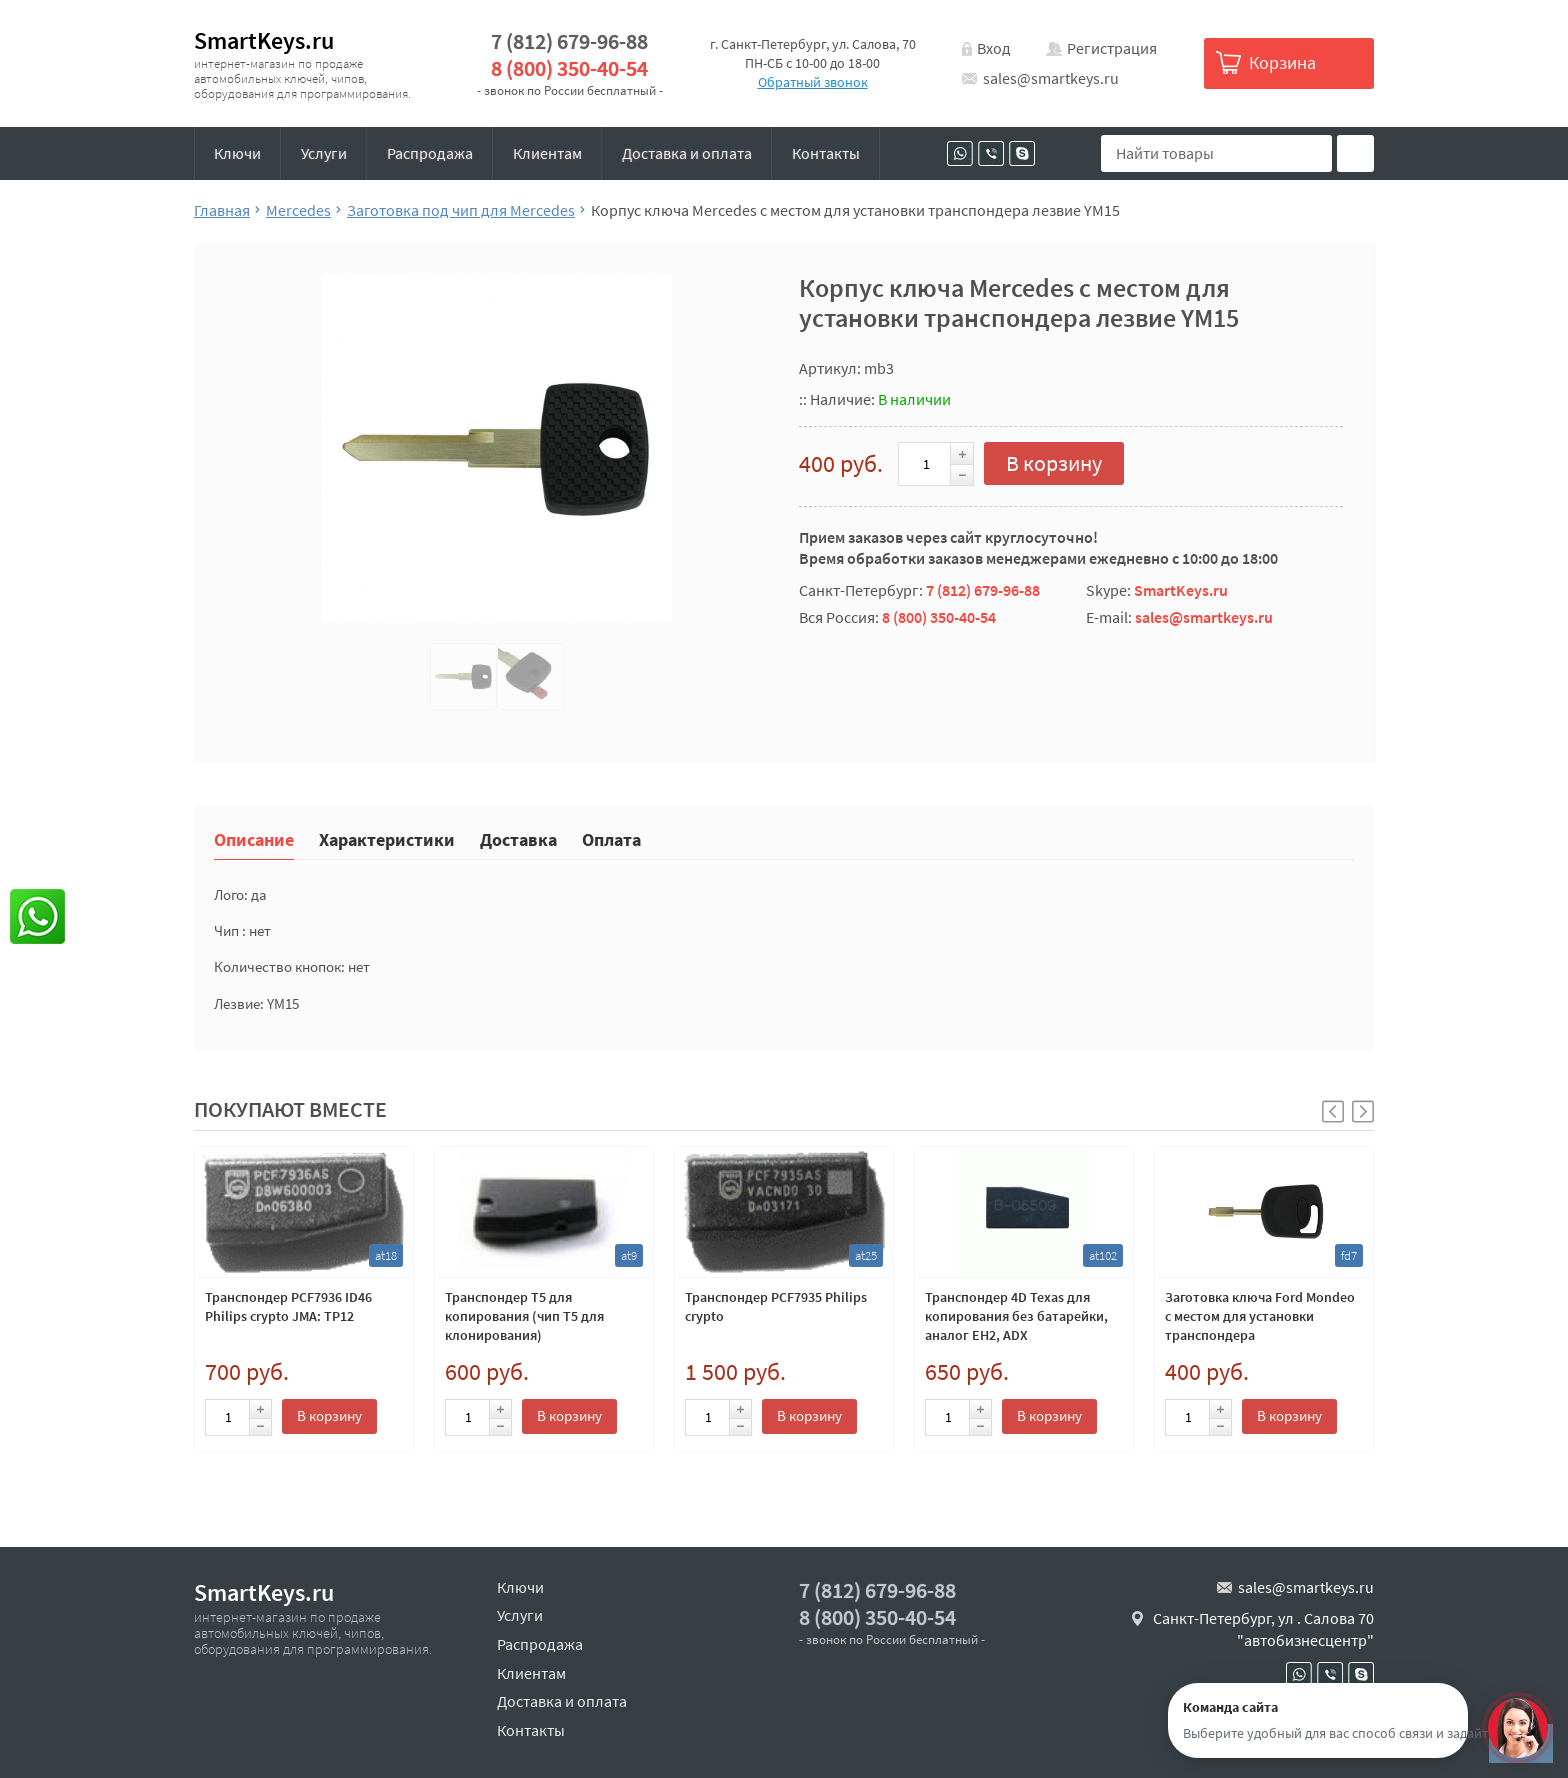 The image size is (1568, 1778). What do you see at coordinates (254, 838) in the screenshot?
I see `Описание` at bounding box center [254, 838].